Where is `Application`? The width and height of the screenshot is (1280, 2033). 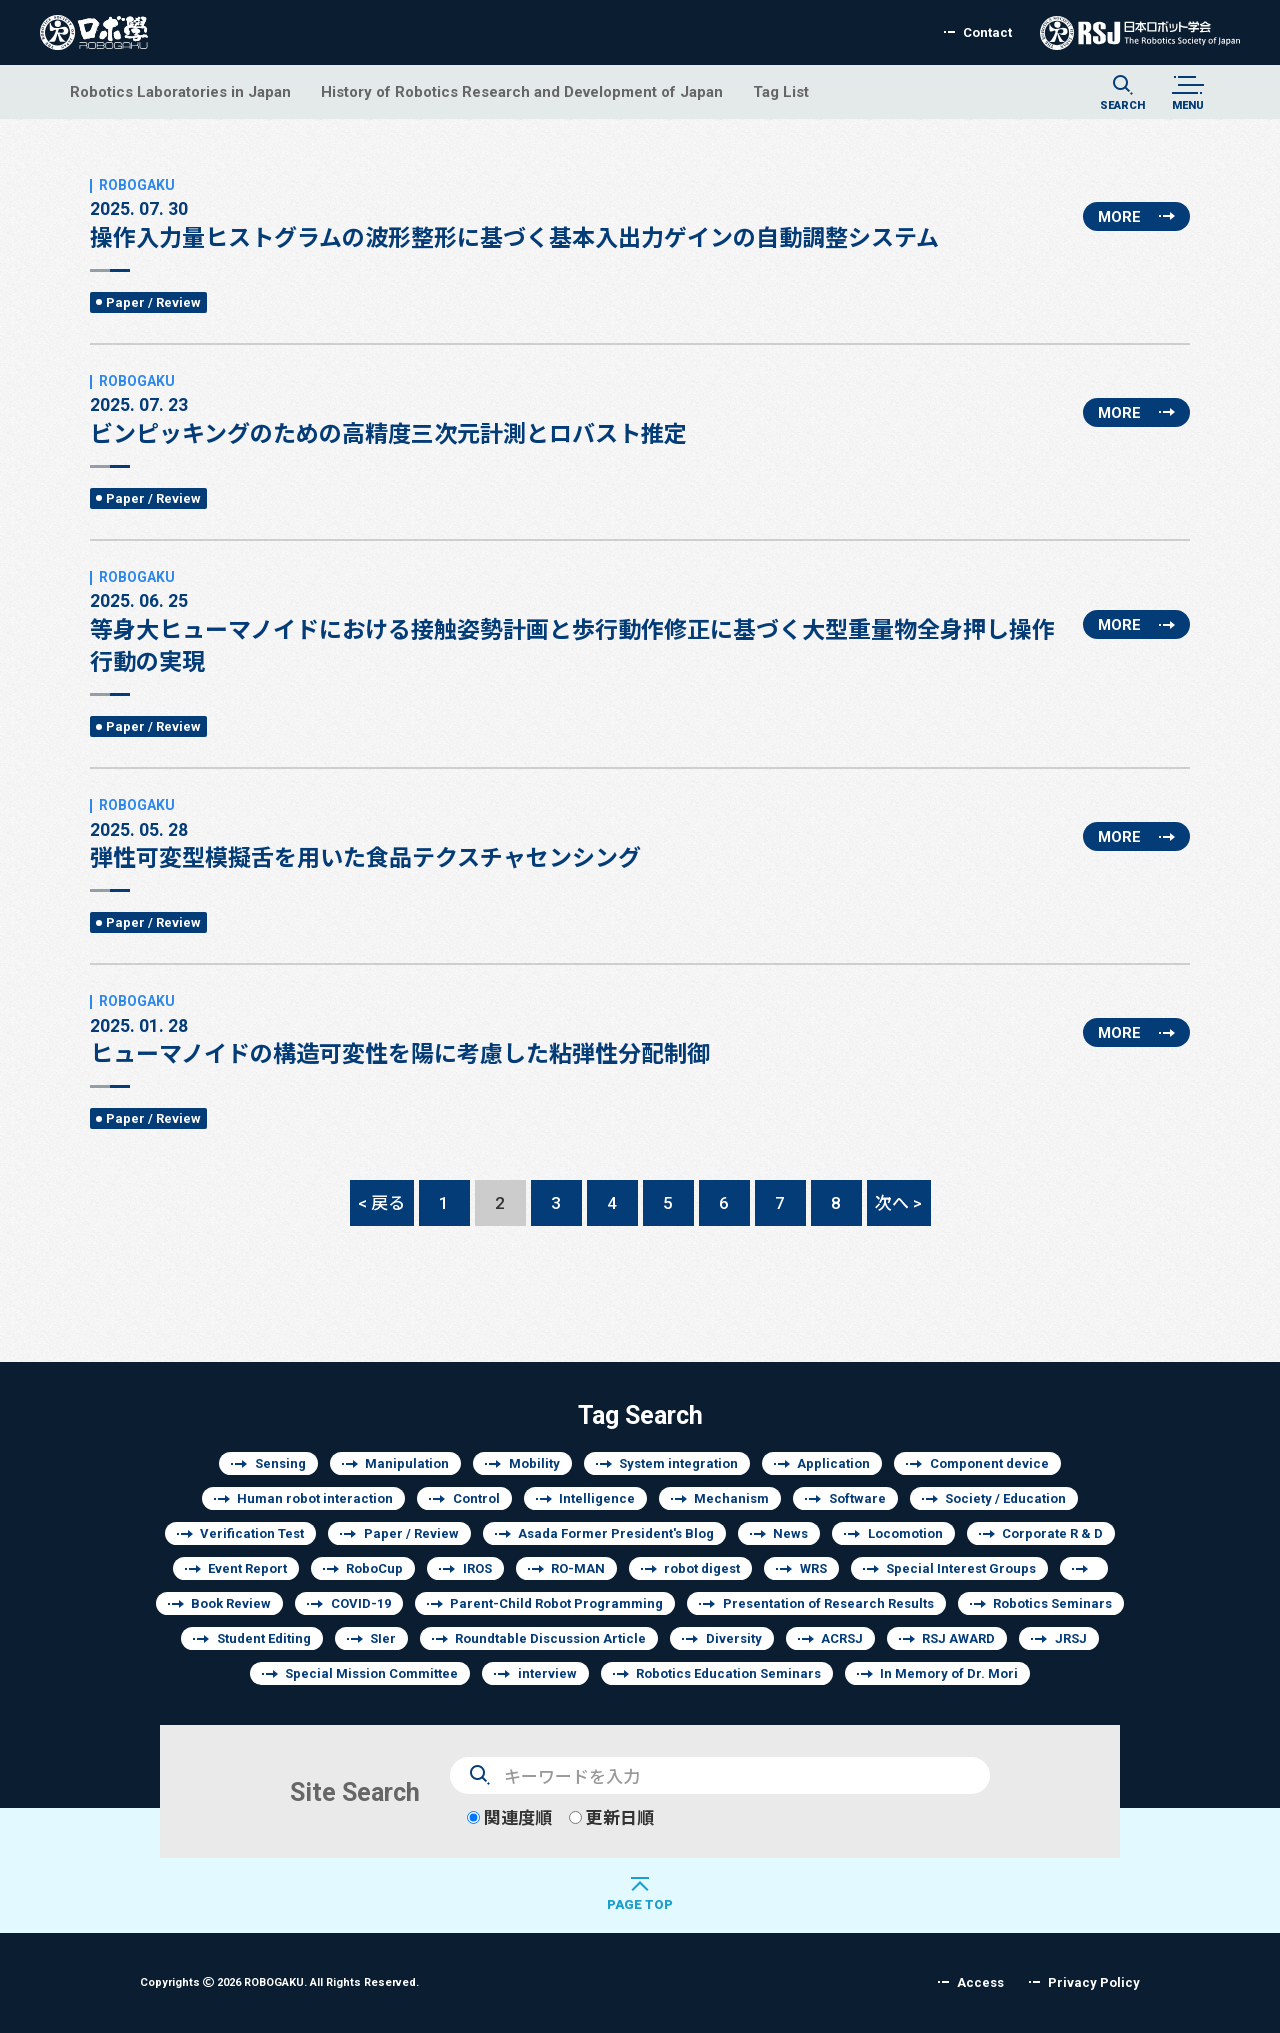 Application is located at coordinates (833, 1463).